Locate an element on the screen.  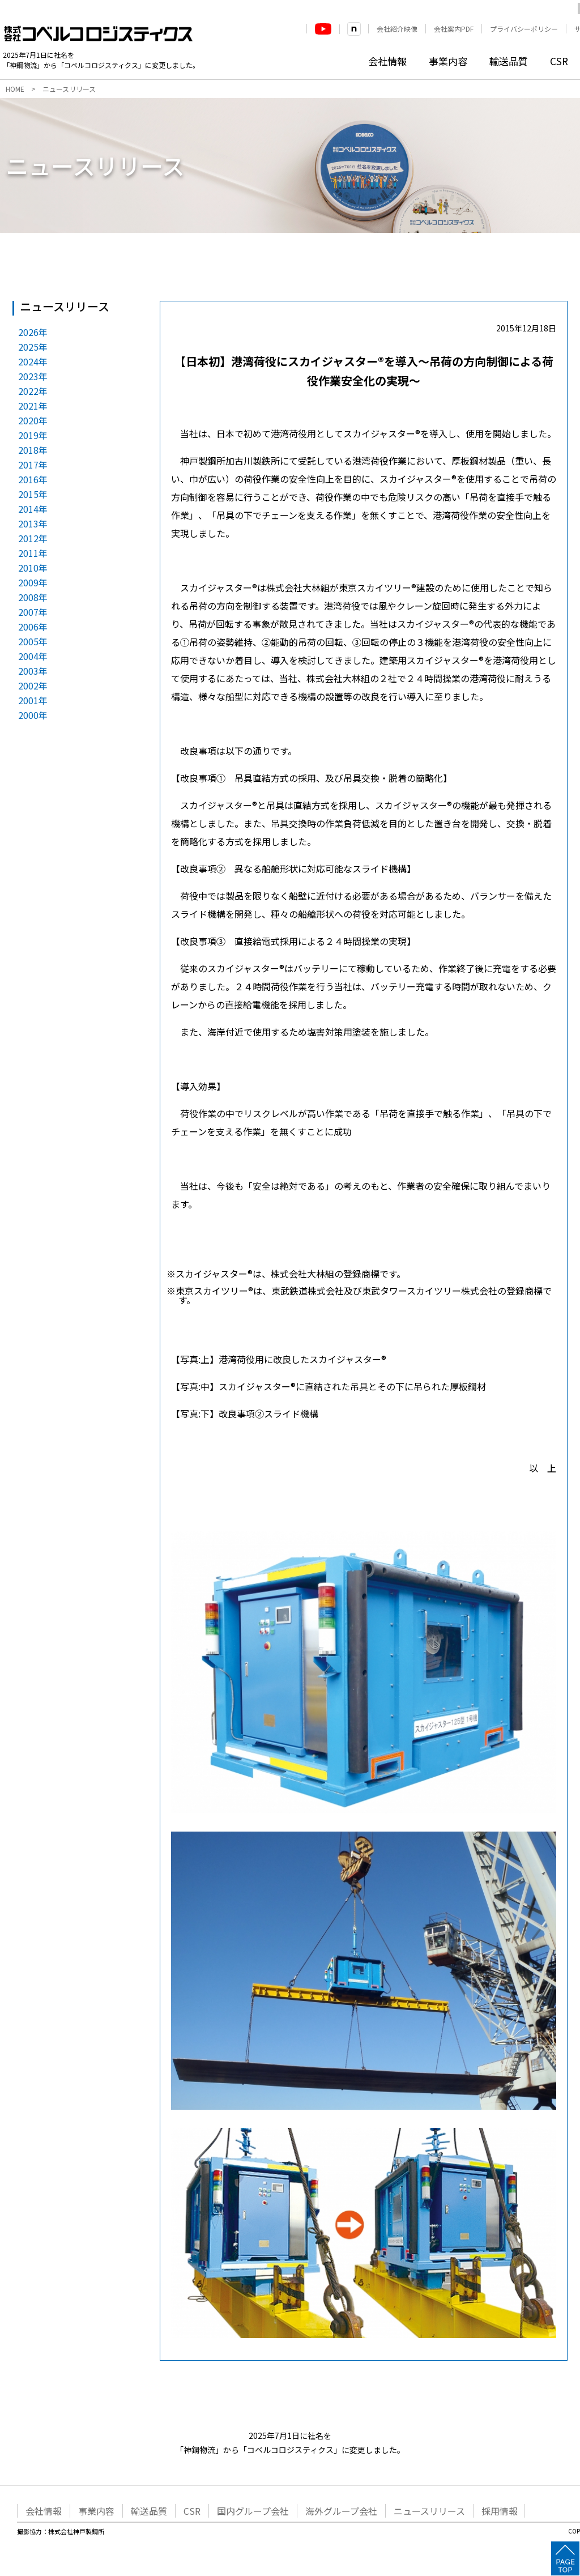
2009年 is located at coordinates (33, 582).